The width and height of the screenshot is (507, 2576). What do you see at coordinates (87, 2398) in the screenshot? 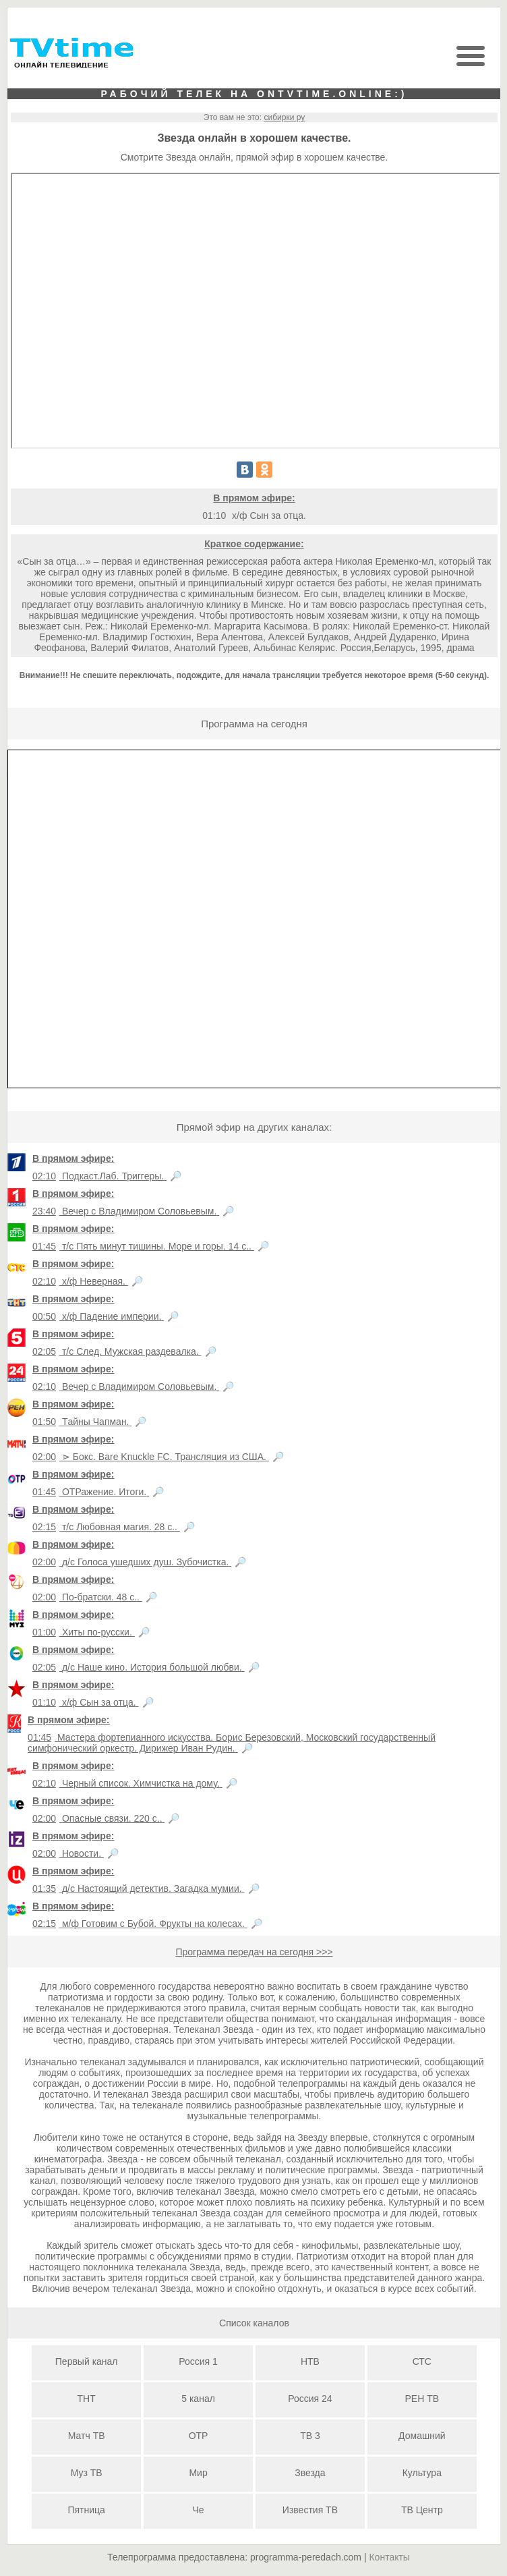
I see `ТНТ` at bounding box center [87, 2398].